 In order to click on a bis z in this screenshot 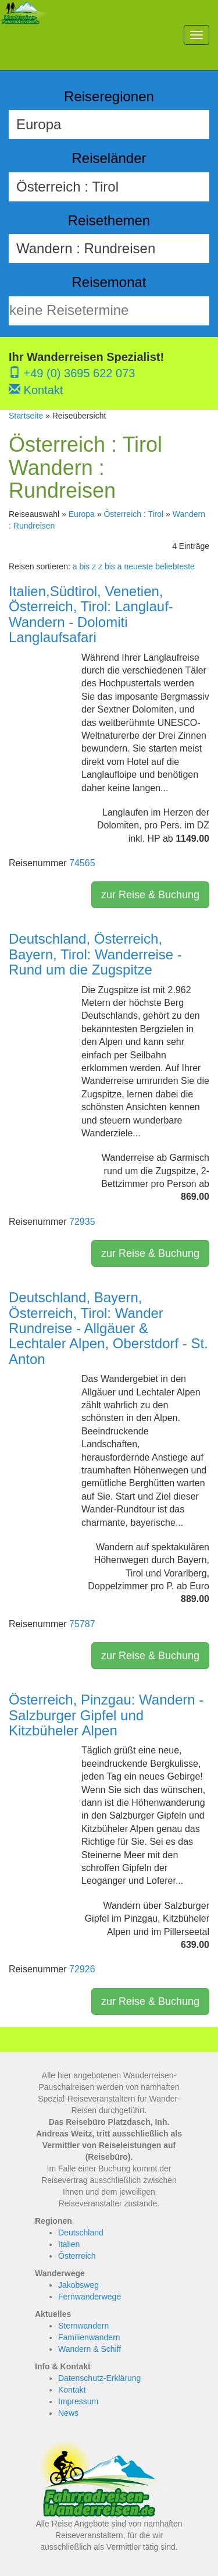, I will do `click(84, 566)`.